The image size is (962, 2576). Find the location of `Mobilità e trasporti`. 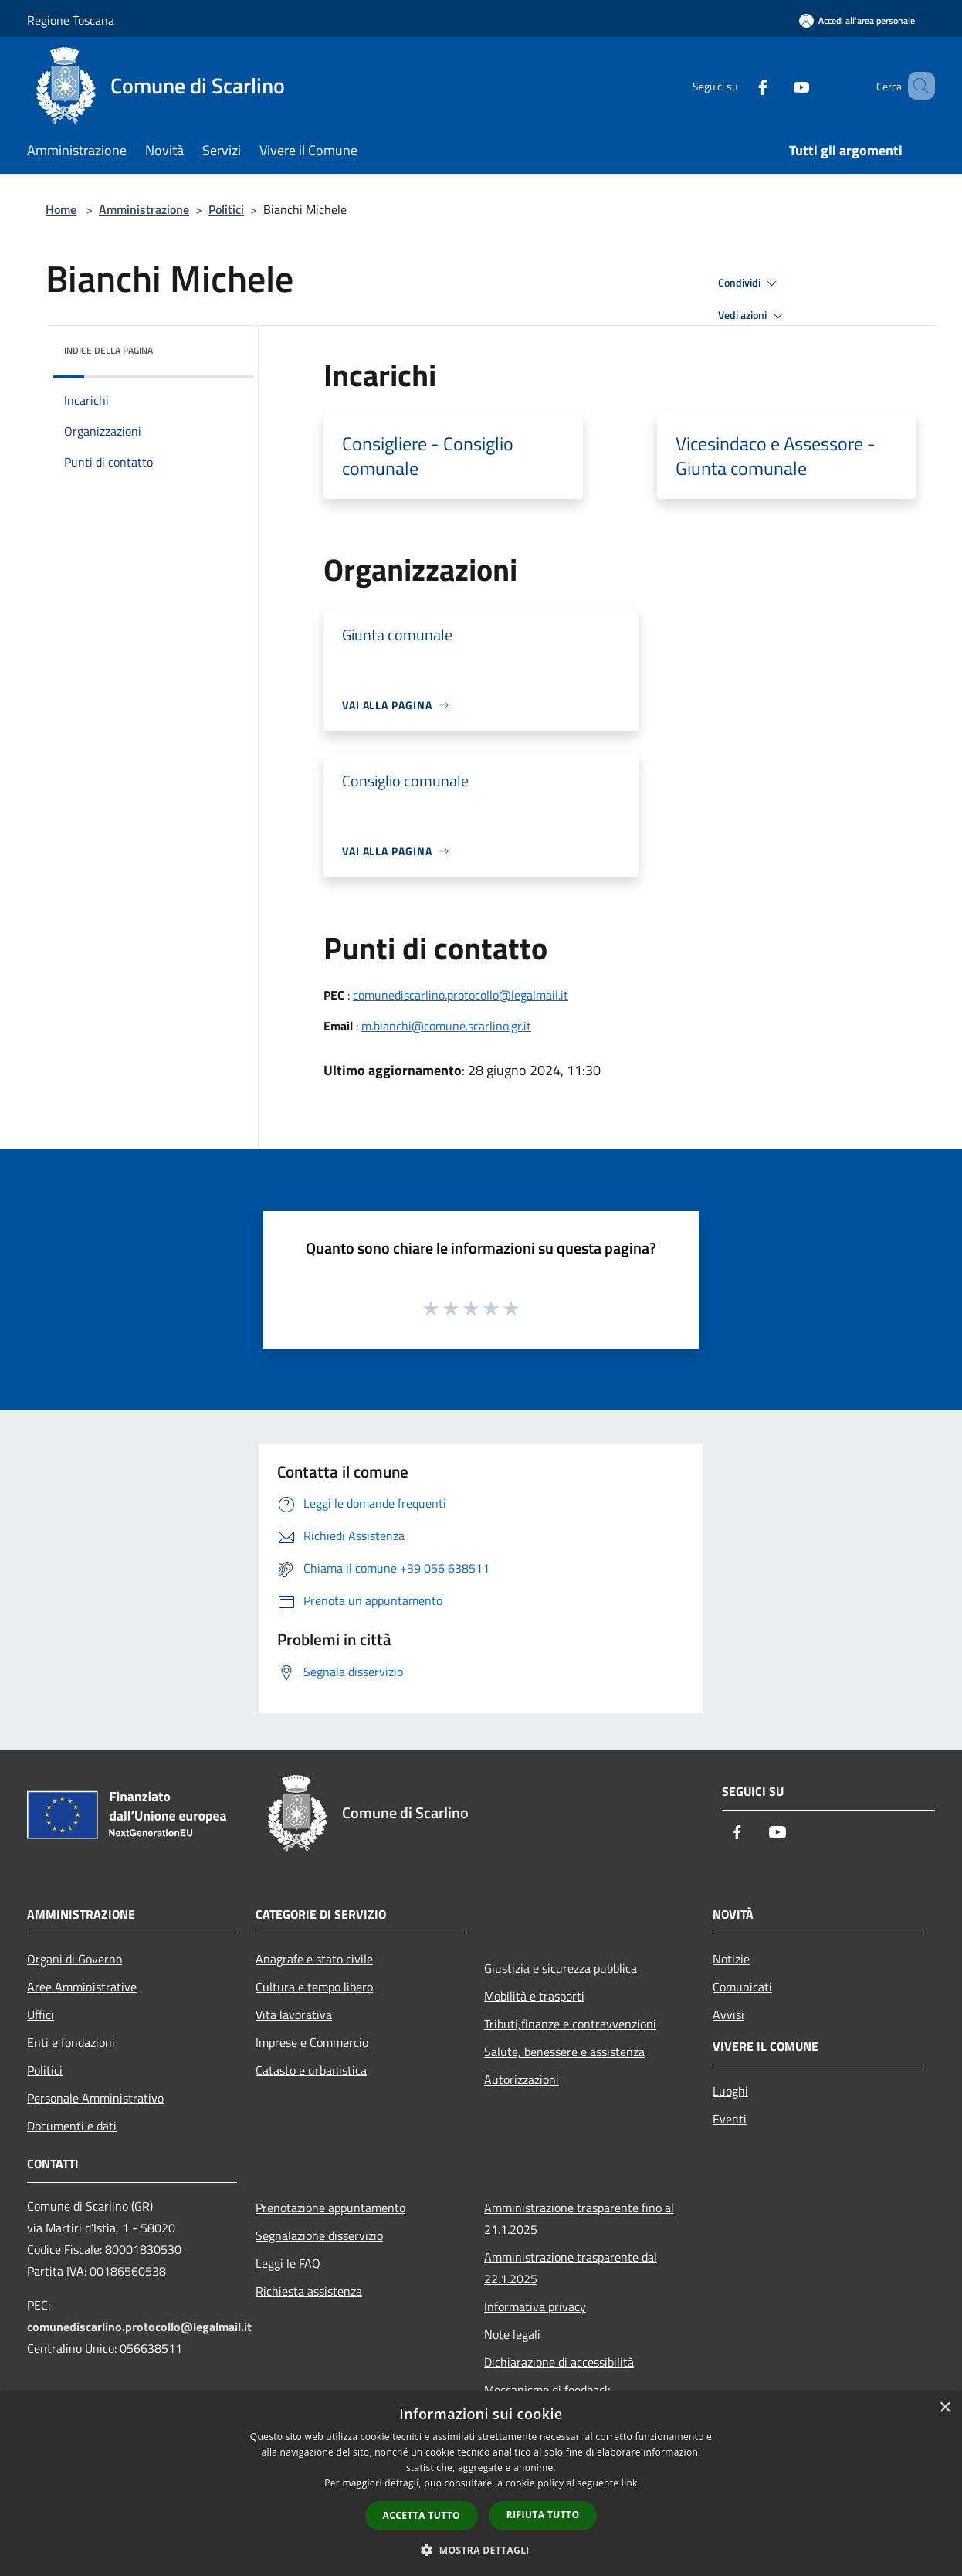

Mobilità e trasporti is located at coordinates (534, 1996).